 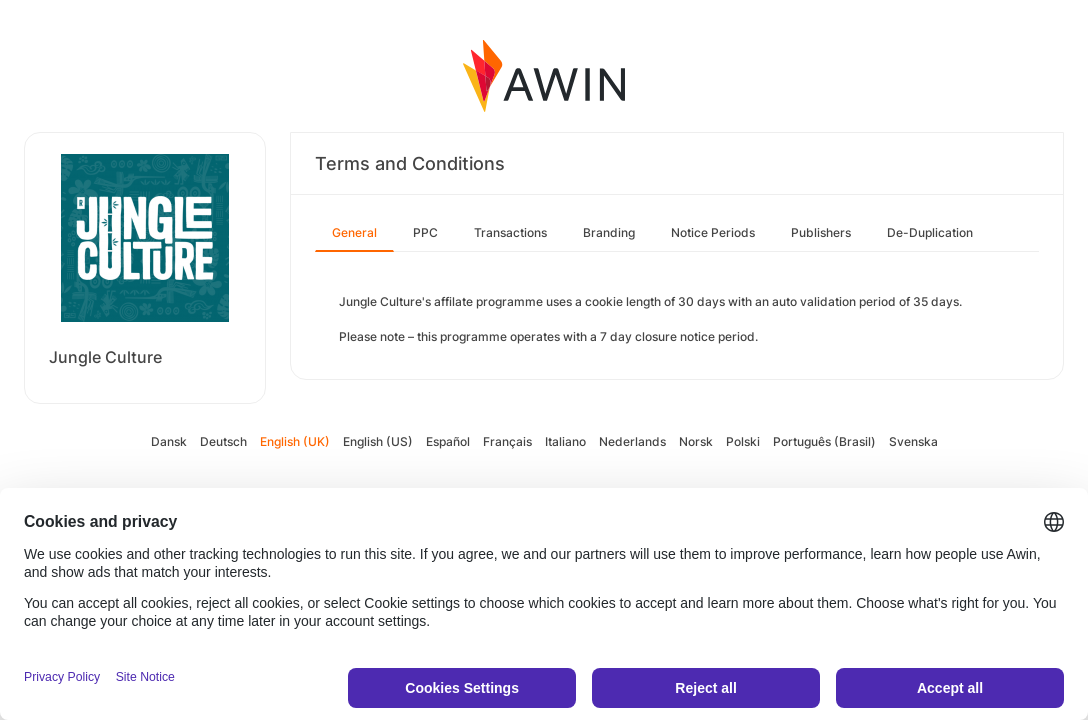 What do you see at coordinates (632, 441) in the screenshot?
I see `Nederlands` at bounding box center [632, 441].